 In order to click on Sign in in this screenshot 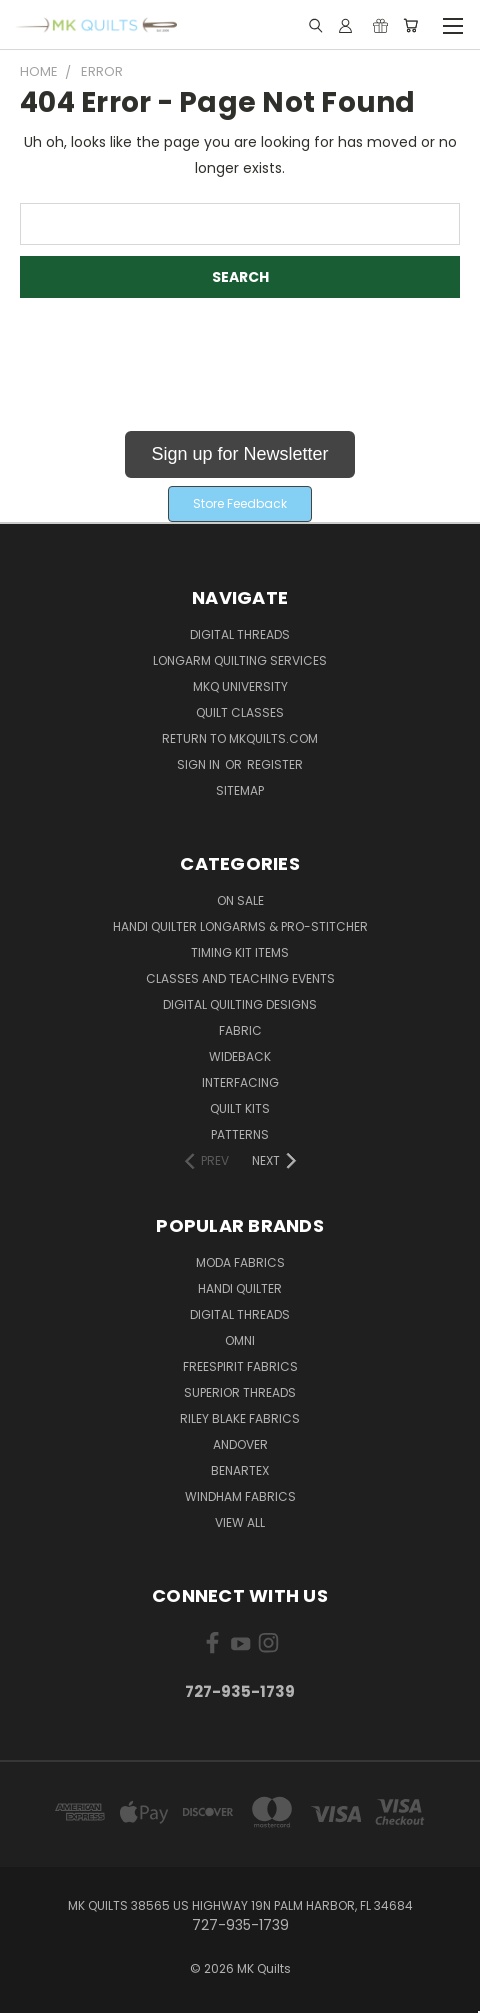, I will do `click(200, 764)`.